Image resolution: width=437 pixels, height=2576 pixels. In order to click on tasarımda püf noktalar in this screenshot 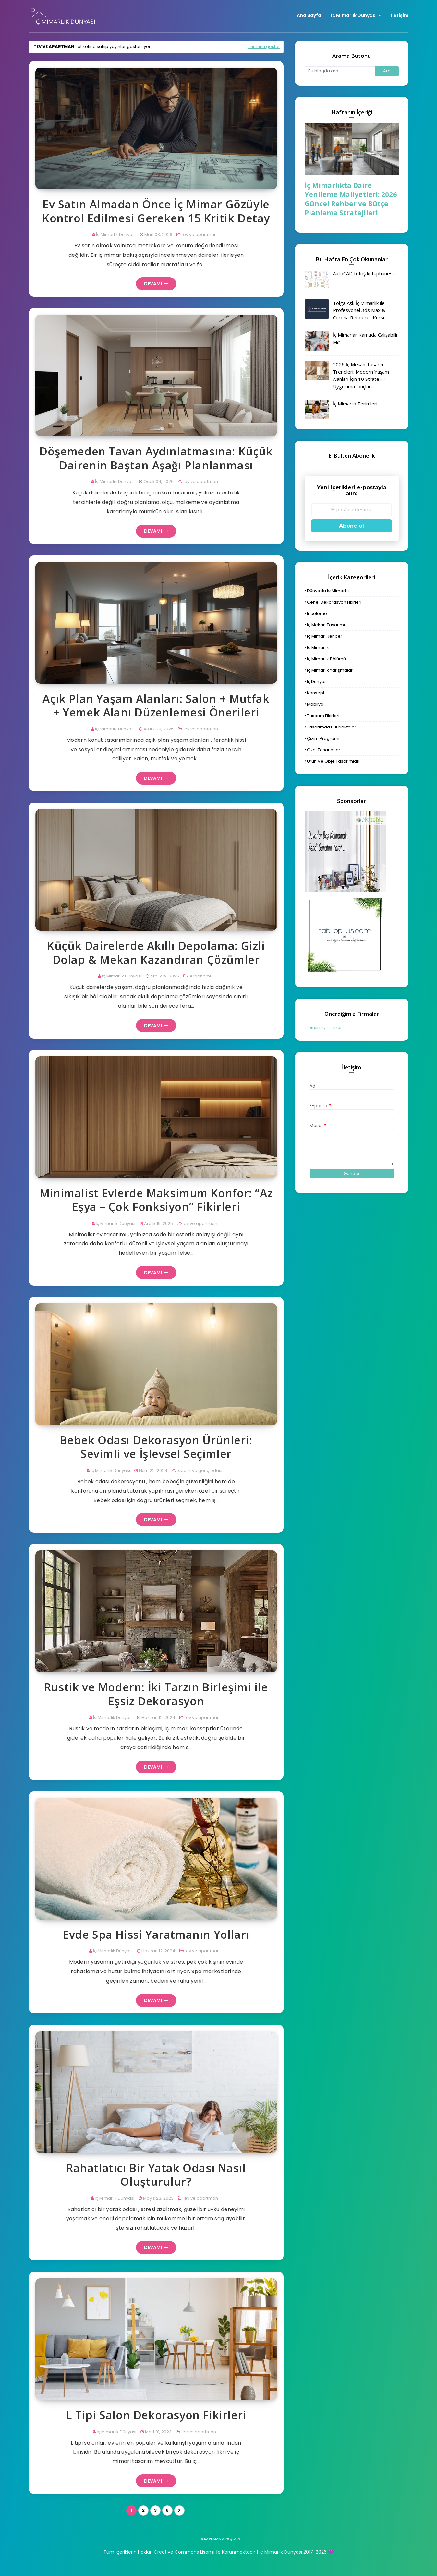, I will do `click(331, 727)`.